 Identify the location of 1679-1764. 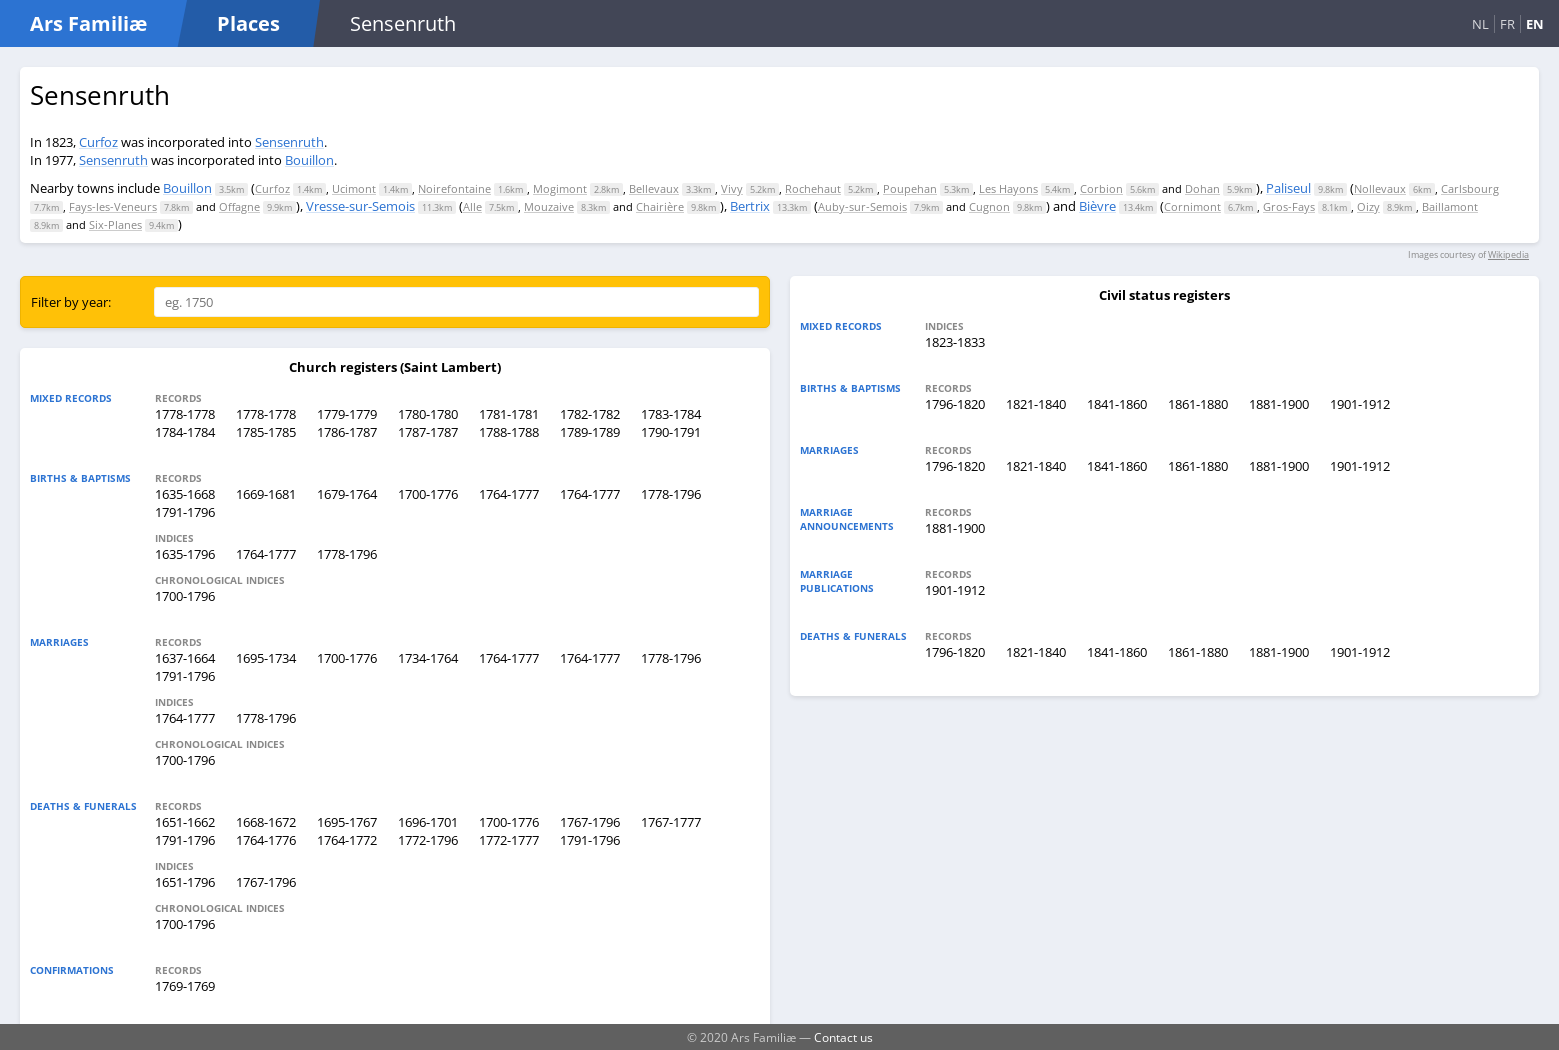
(347, 494).